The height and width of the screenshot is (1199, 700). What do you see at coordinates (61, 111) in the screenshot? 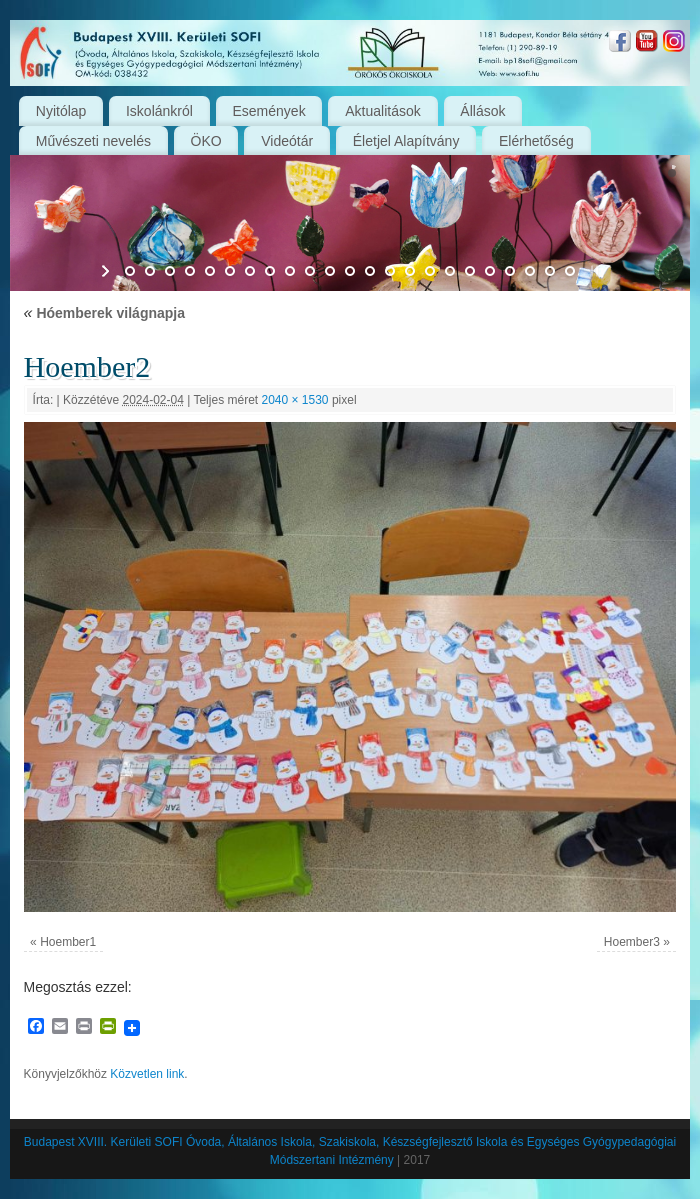
I see `Nyitólap` at bounding box center [61, 111].